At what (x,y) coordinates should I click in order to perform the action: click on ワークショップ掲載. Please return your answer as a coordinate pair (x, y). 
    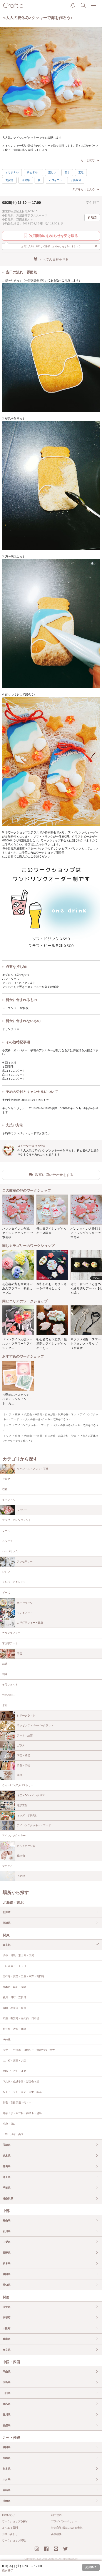
    Looking at the image, I should click on (14, 2540).